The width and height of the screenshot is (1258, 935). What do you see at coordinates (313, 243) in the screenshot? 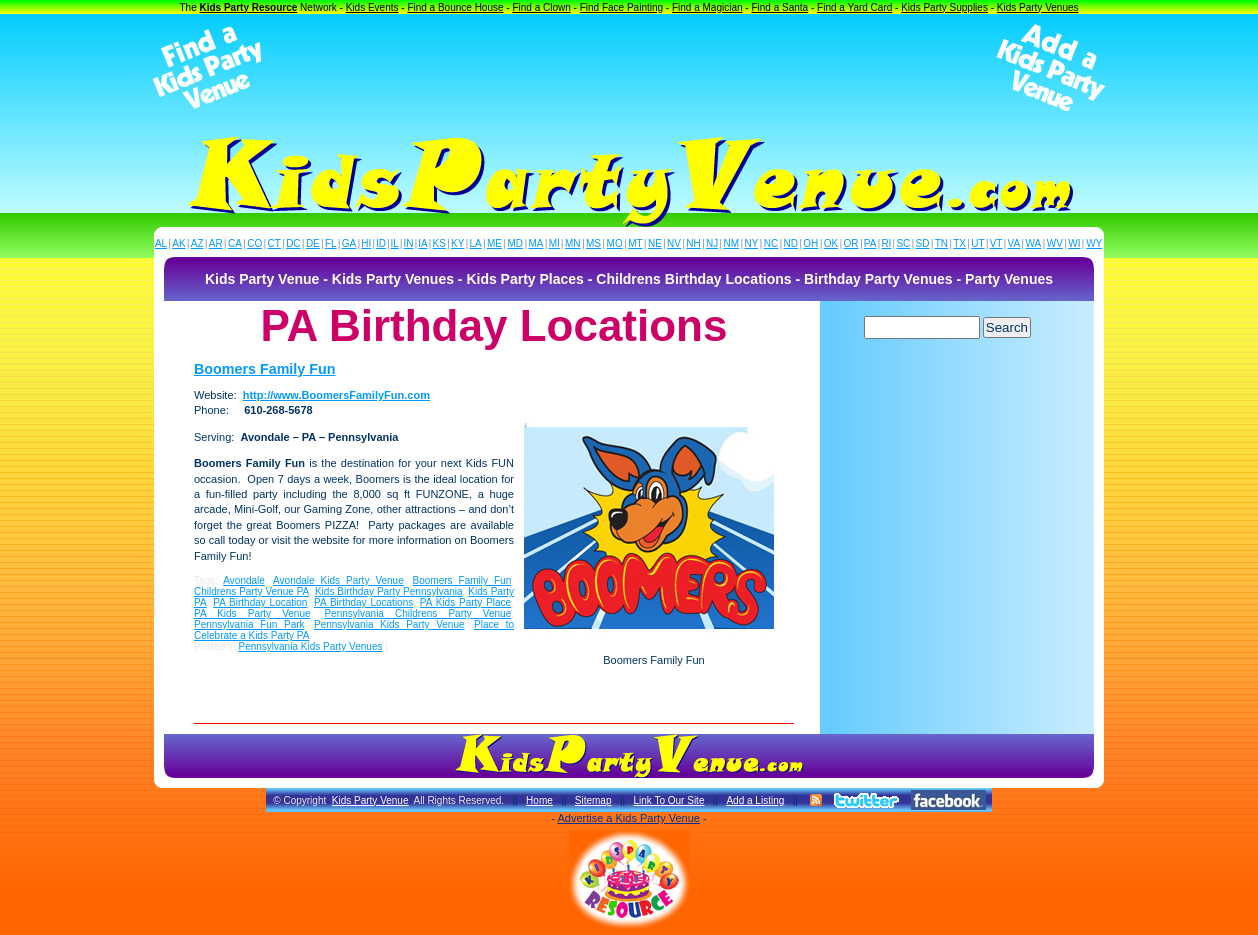
I see `DE` at bounding box center [313, 243].